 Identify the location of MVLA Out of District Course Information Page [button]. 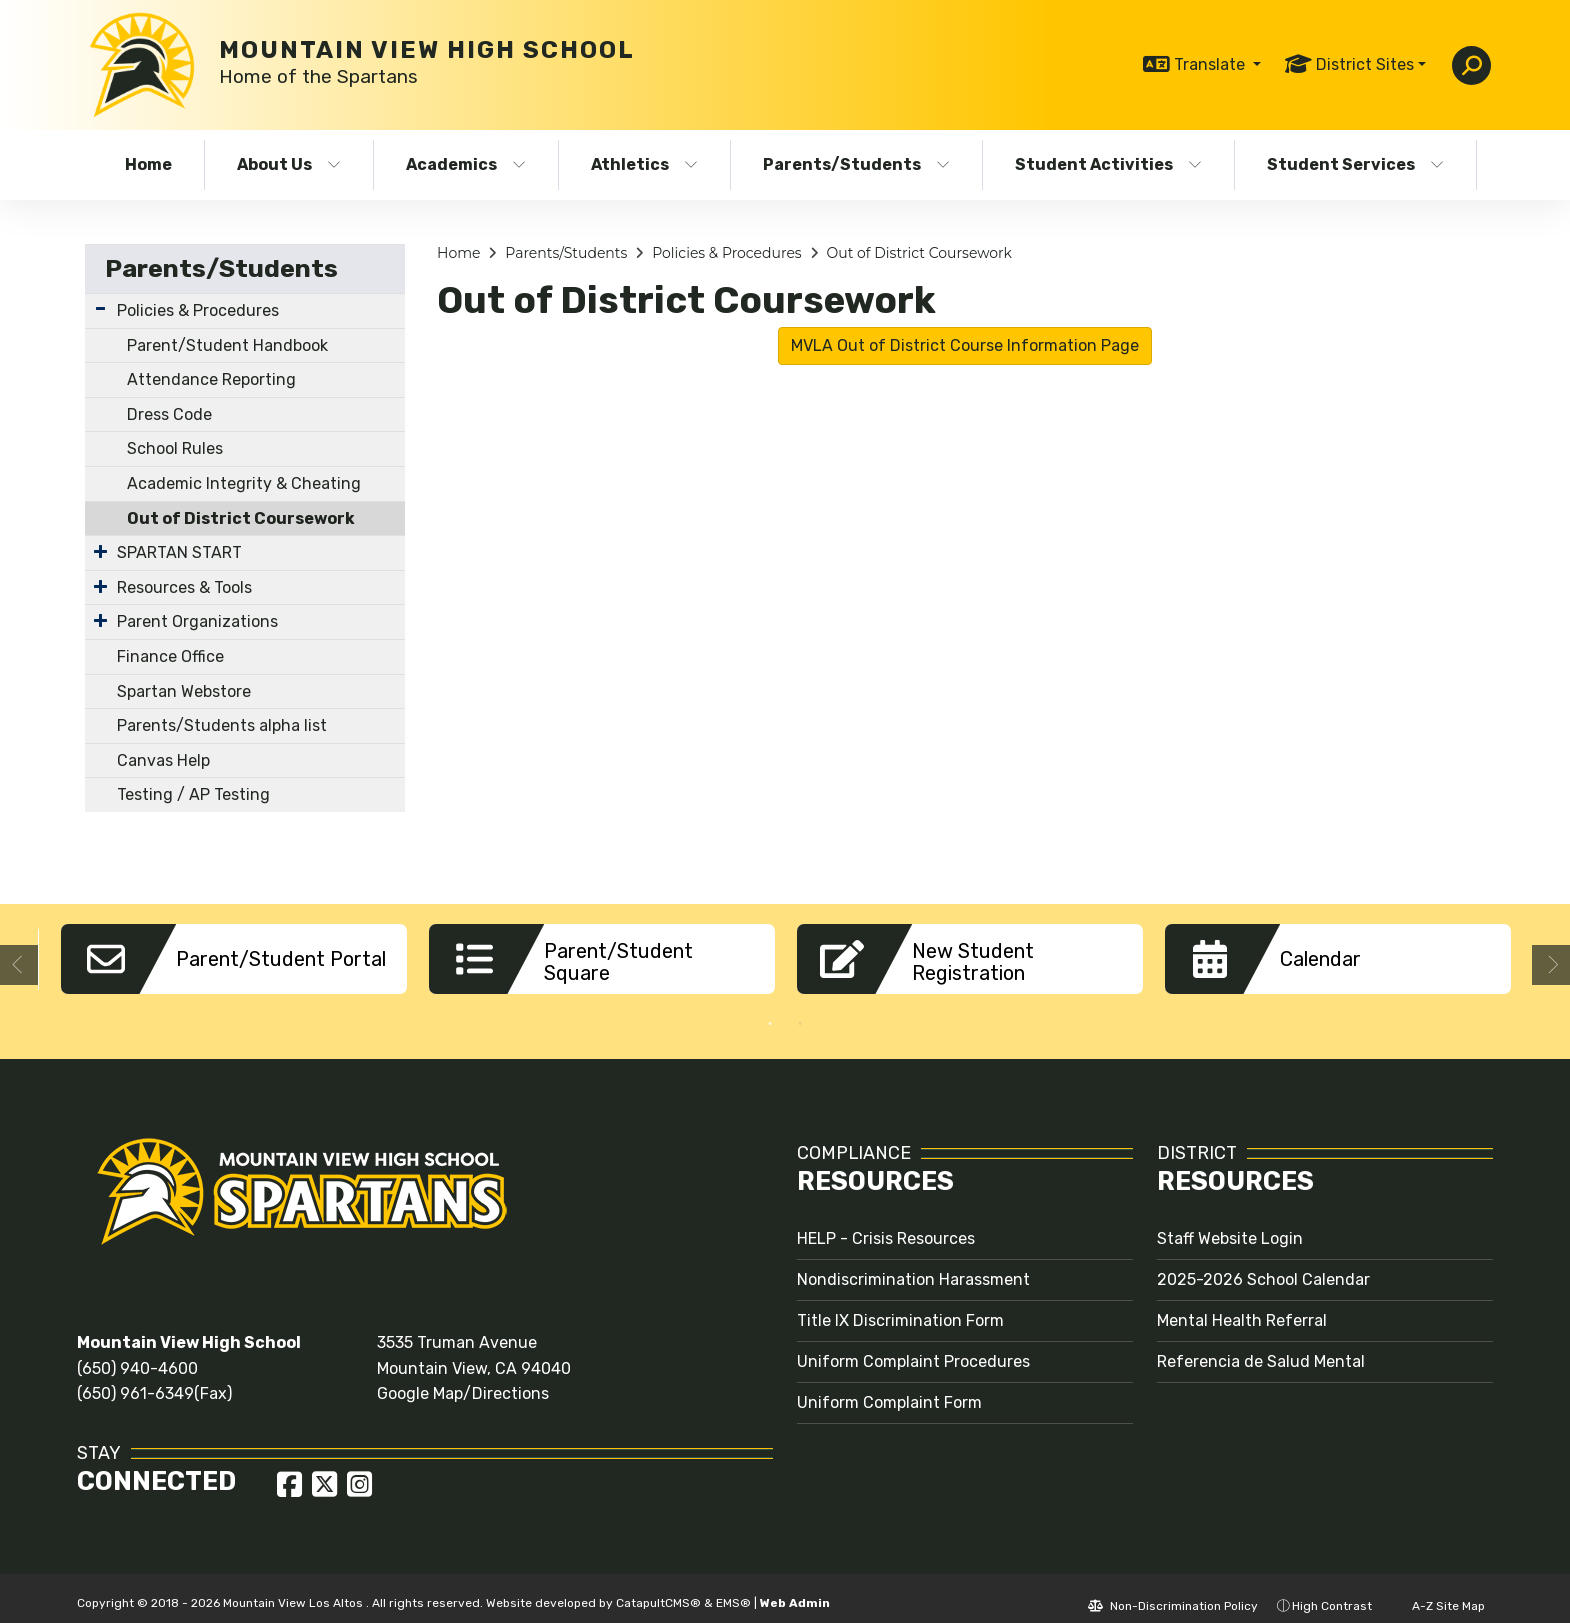
(965, 345).